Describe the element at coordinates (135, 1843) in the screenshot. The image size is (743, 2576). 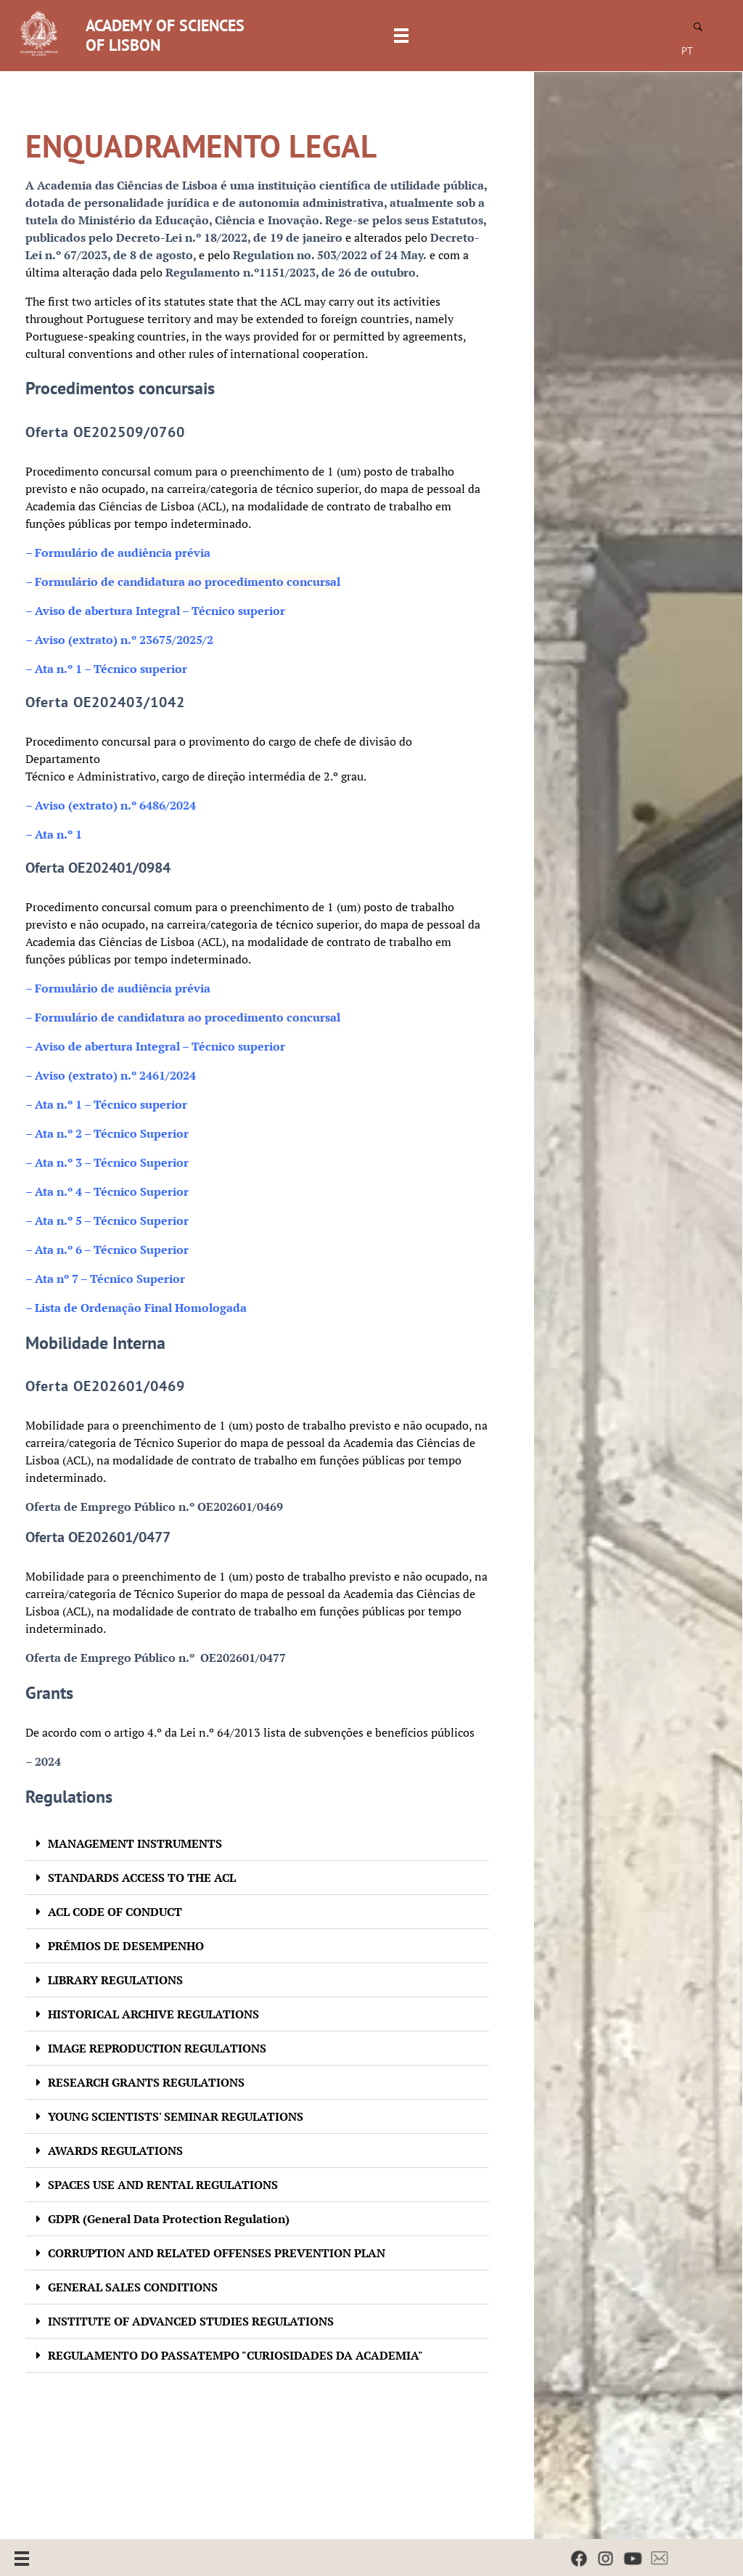
I see `MANAGEMENT INSTRUMENTS` at that location.